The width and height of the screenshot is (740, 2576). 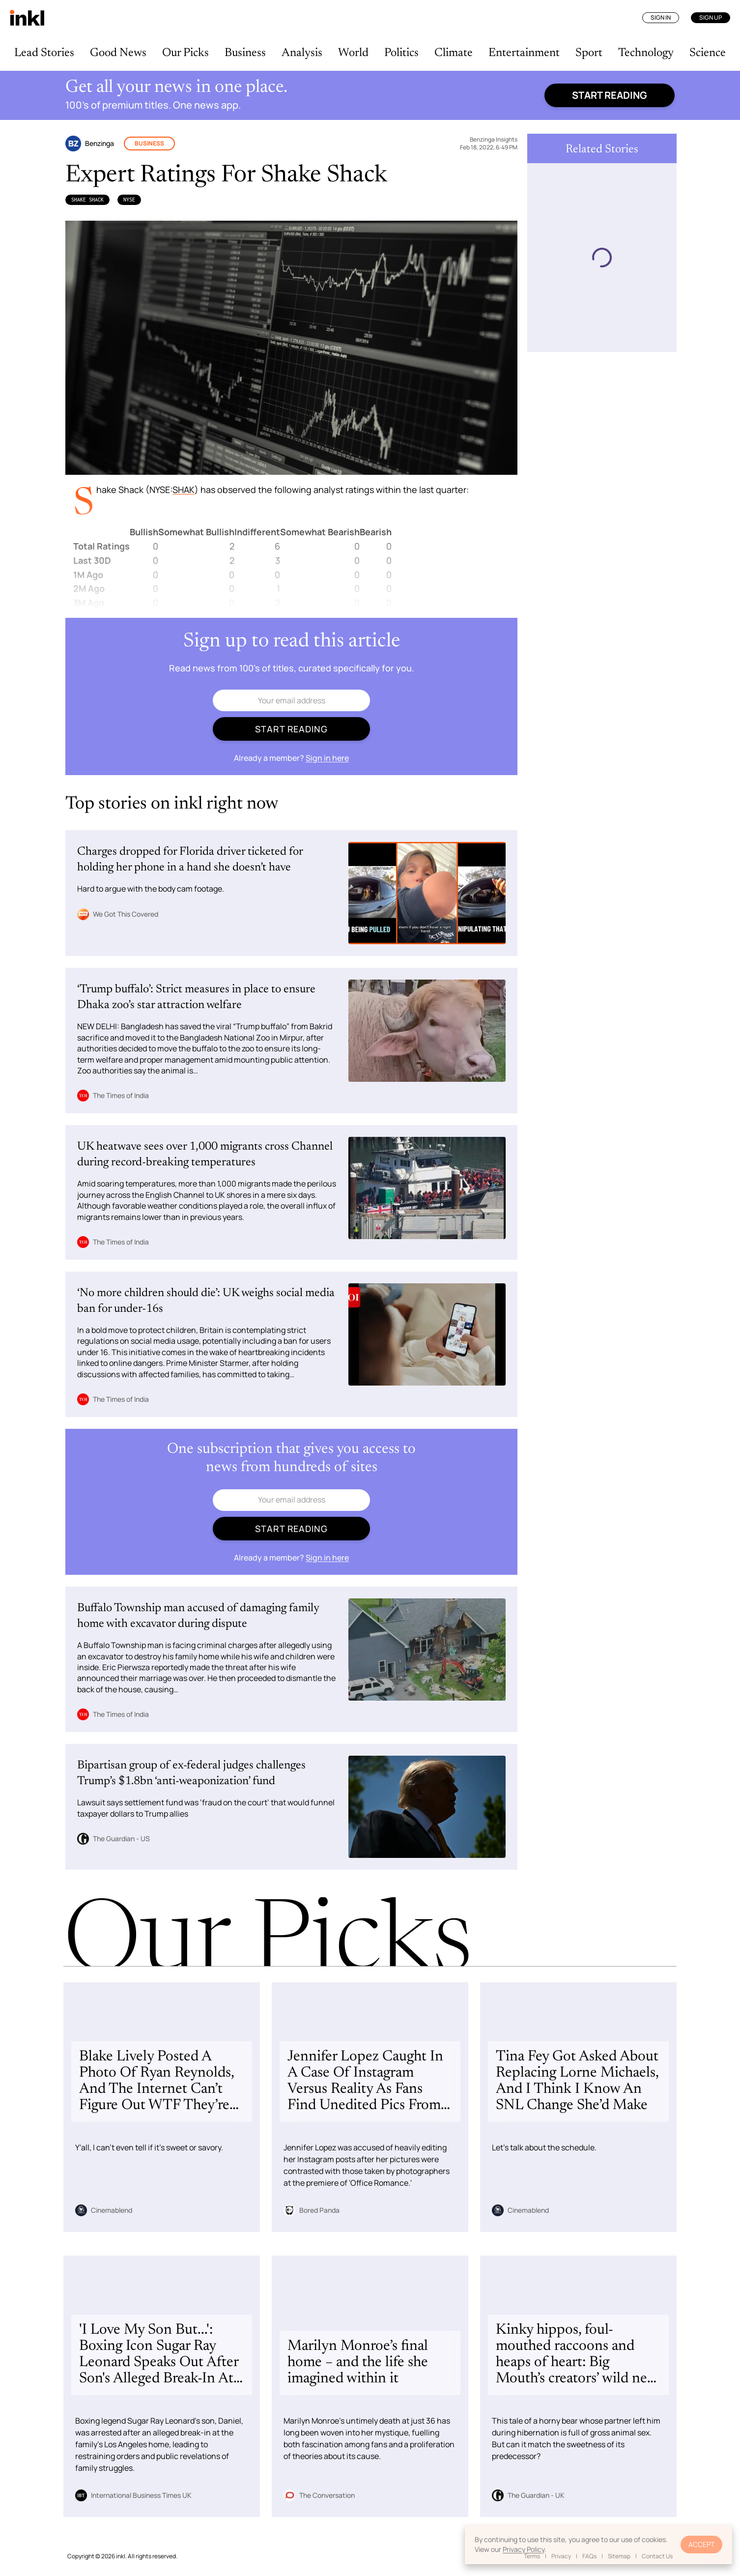 What do you see at coordinates (646, 53) in the screenshot?
I see `Technology` at bounding box center [646, 53].